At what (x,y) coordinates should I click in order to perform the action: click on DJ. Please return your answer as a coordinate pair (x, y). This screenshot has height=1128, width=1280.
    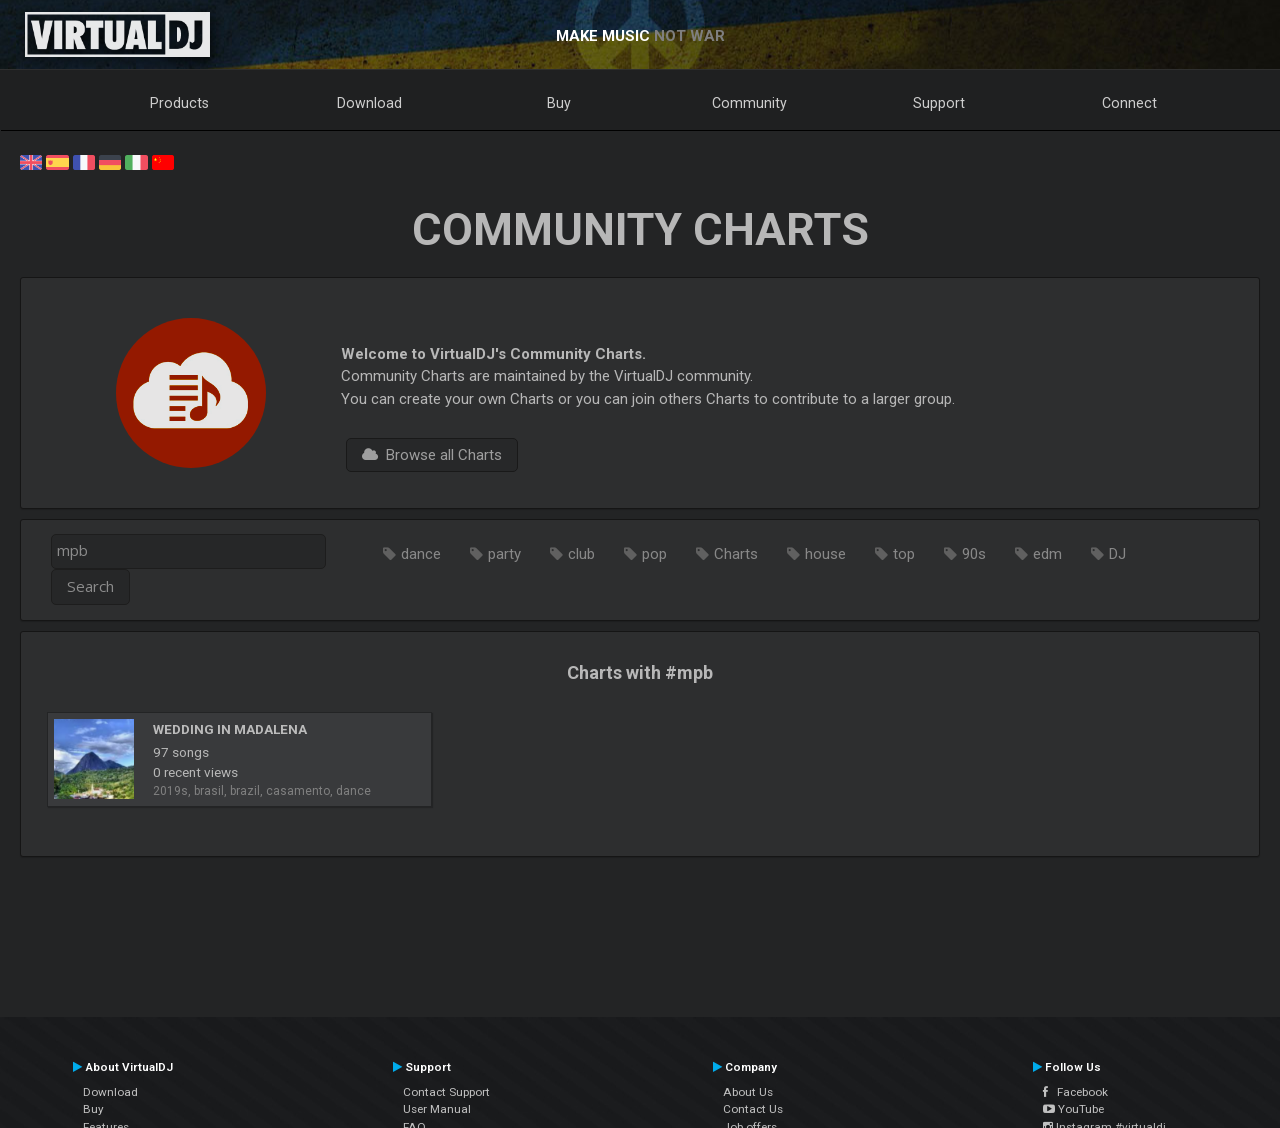
    Looking at the image, I should click on (1117, 554).